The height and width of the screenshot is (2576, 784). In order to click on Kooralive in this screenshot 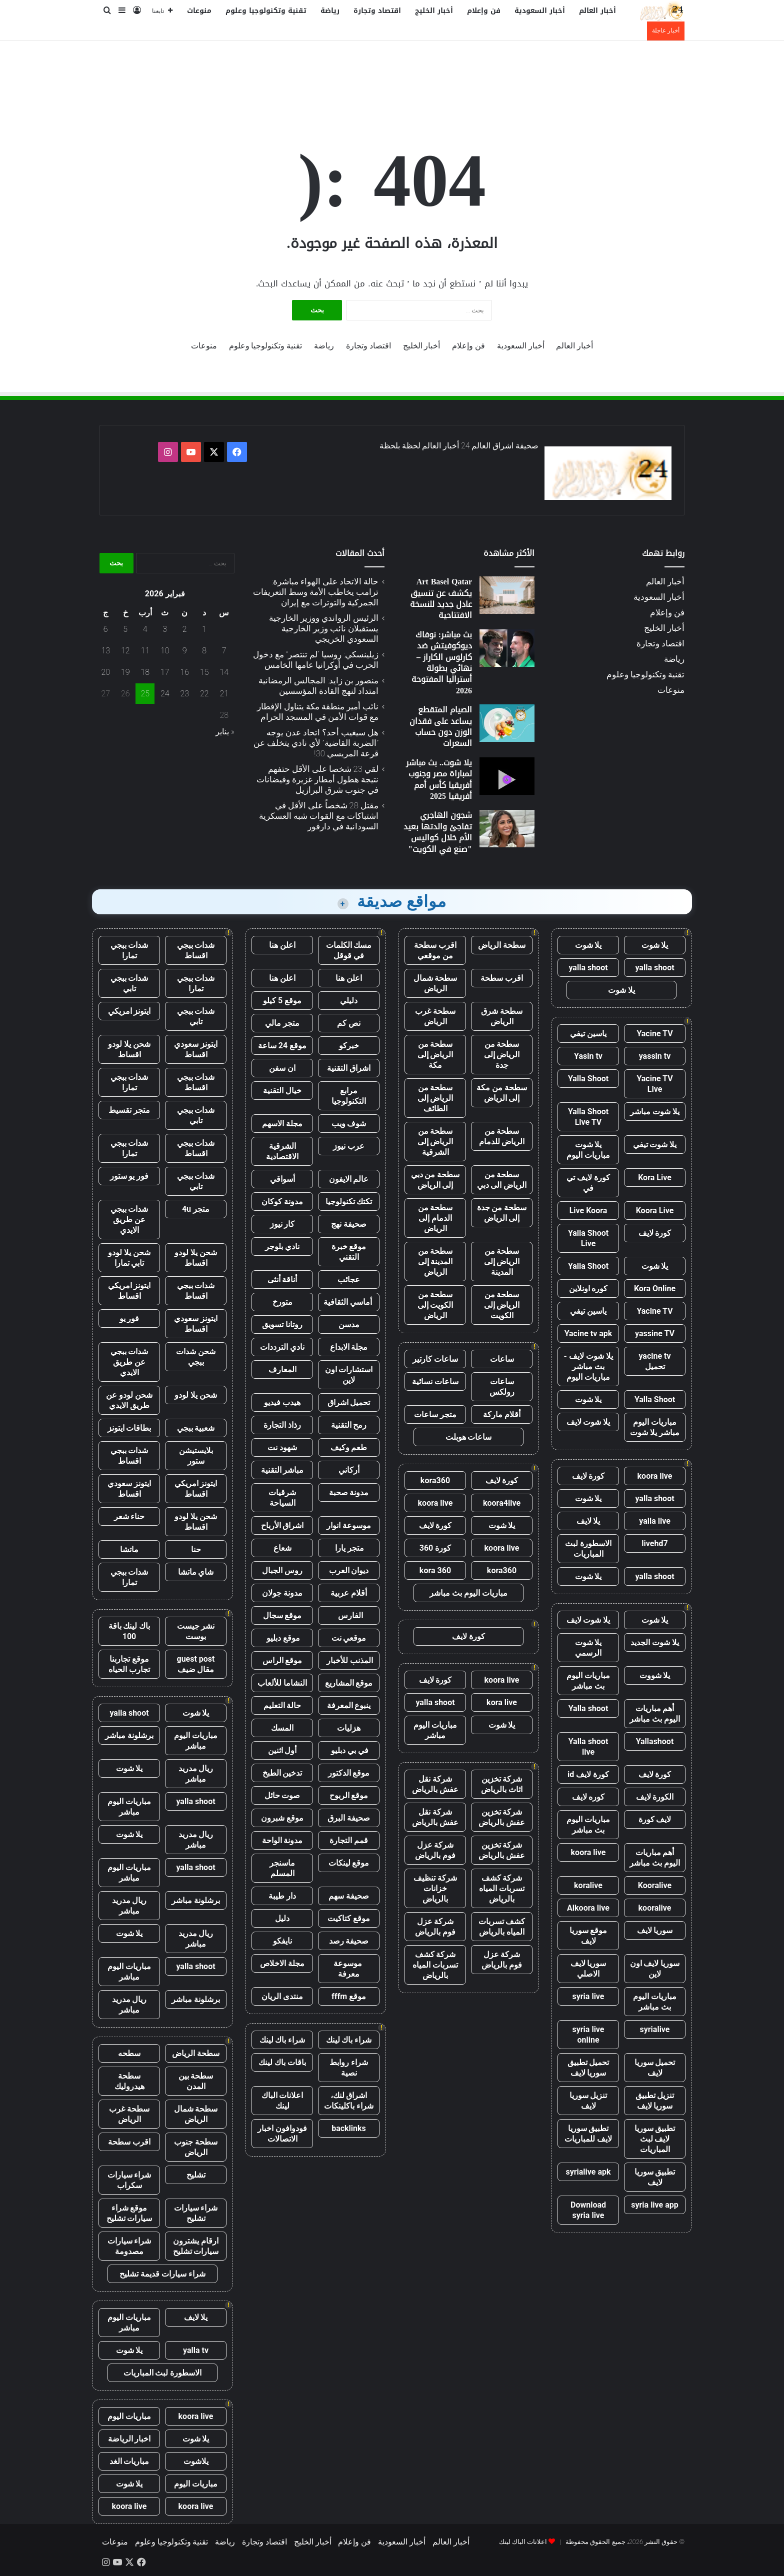, I will do `click(655, 1885)`.